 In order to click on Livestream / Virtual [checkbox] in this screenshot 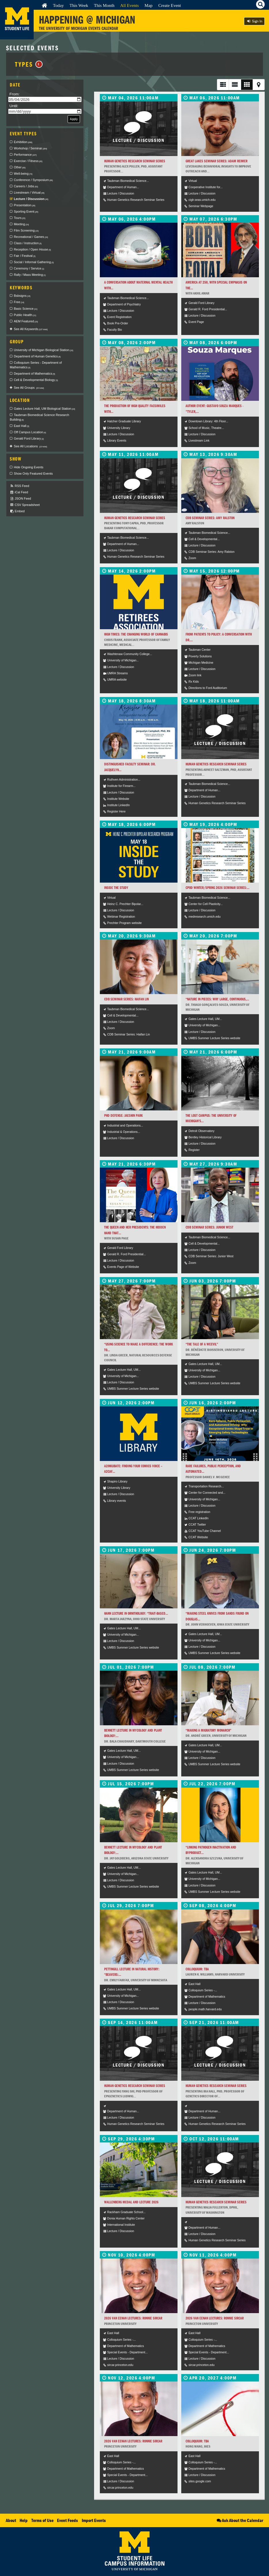, I will do `click(29, 192)`.